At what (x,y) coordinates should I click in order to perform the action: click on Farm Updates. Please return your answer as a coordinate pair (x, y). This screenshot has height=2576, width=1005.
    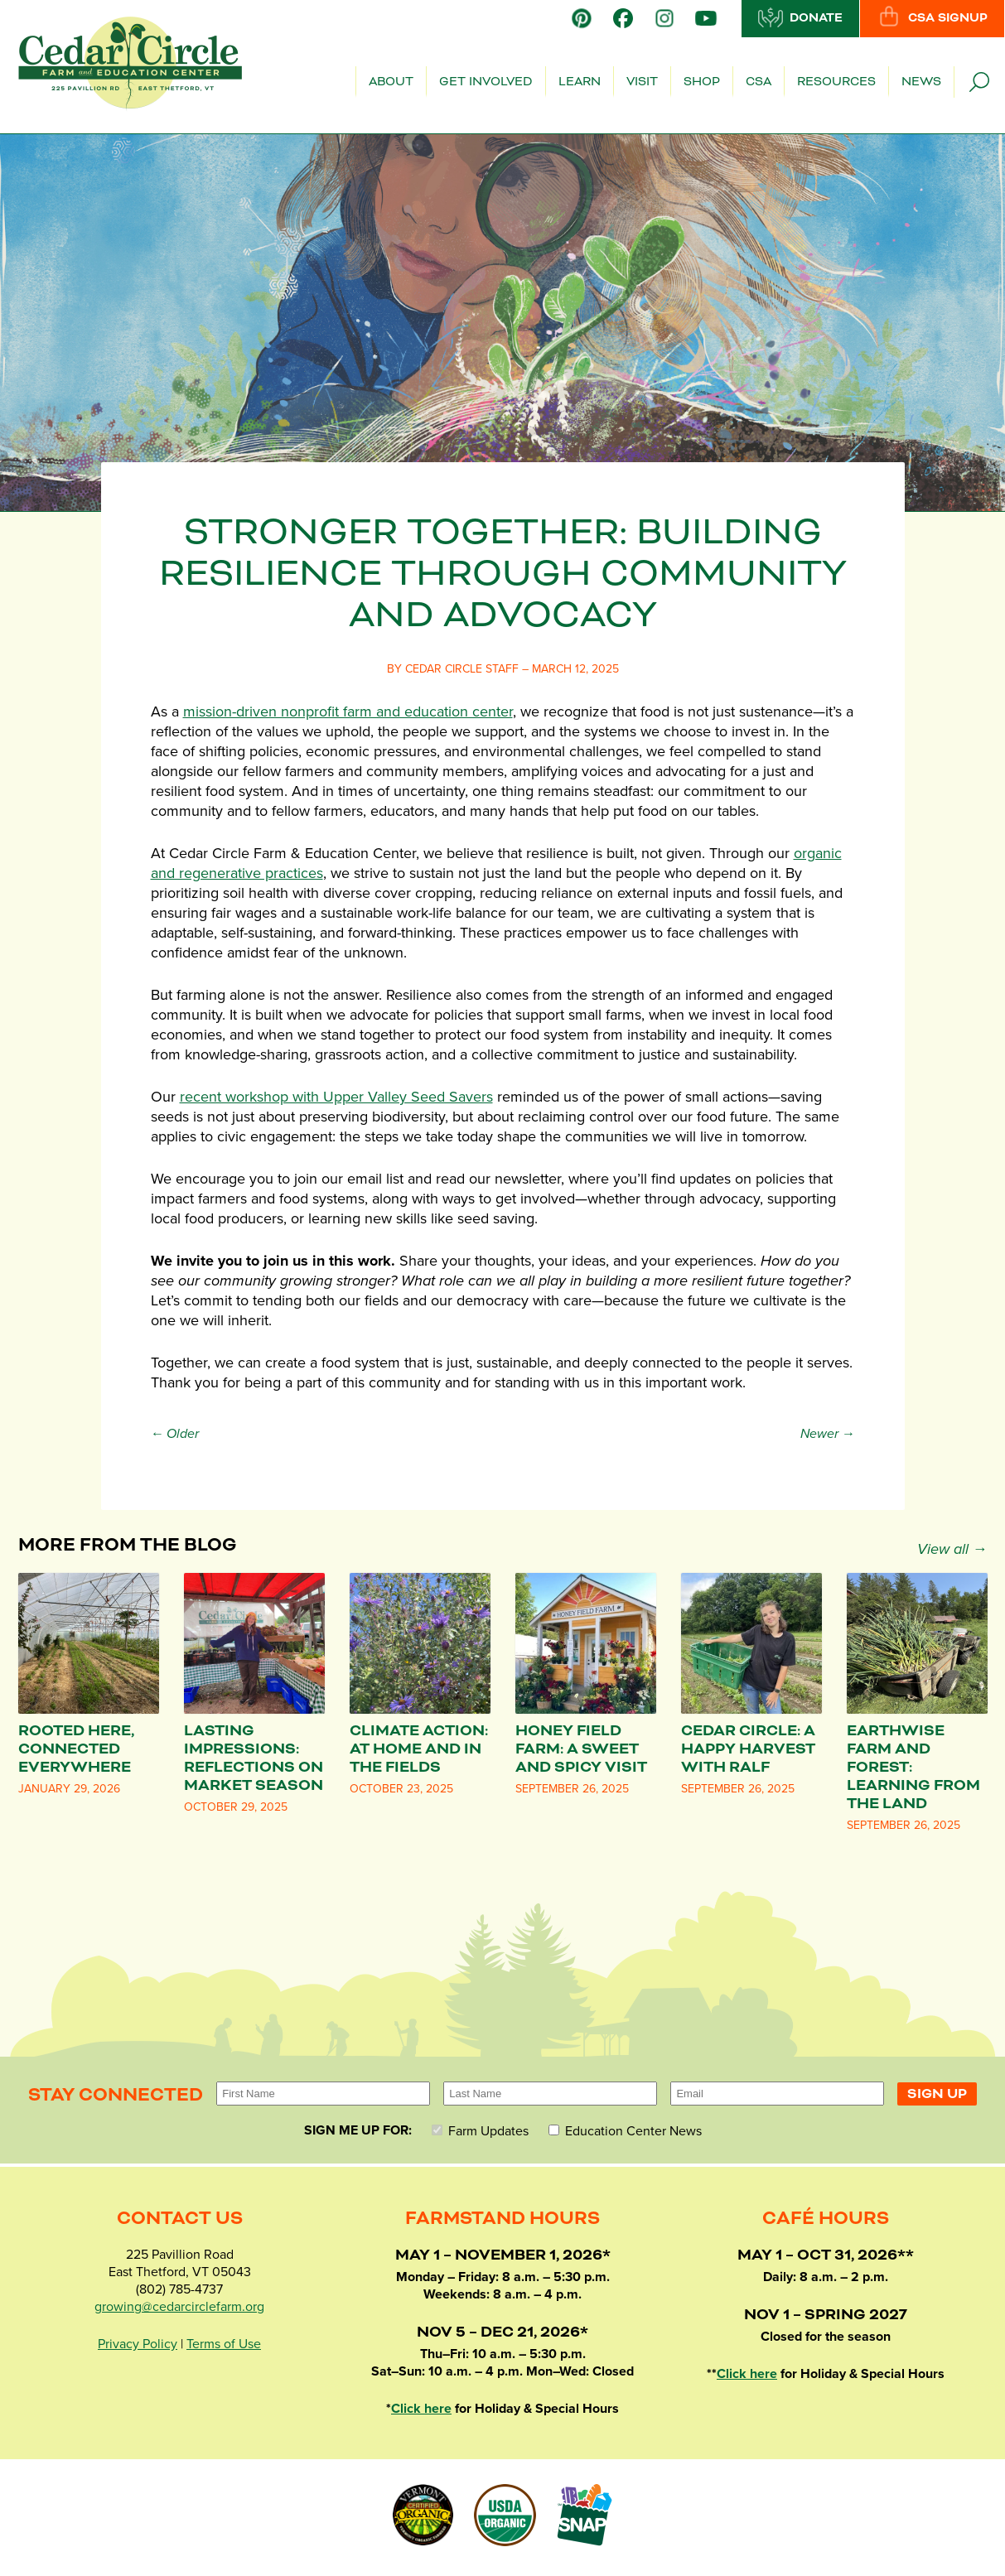
    Looking at the image, I should click on (480, 2131).